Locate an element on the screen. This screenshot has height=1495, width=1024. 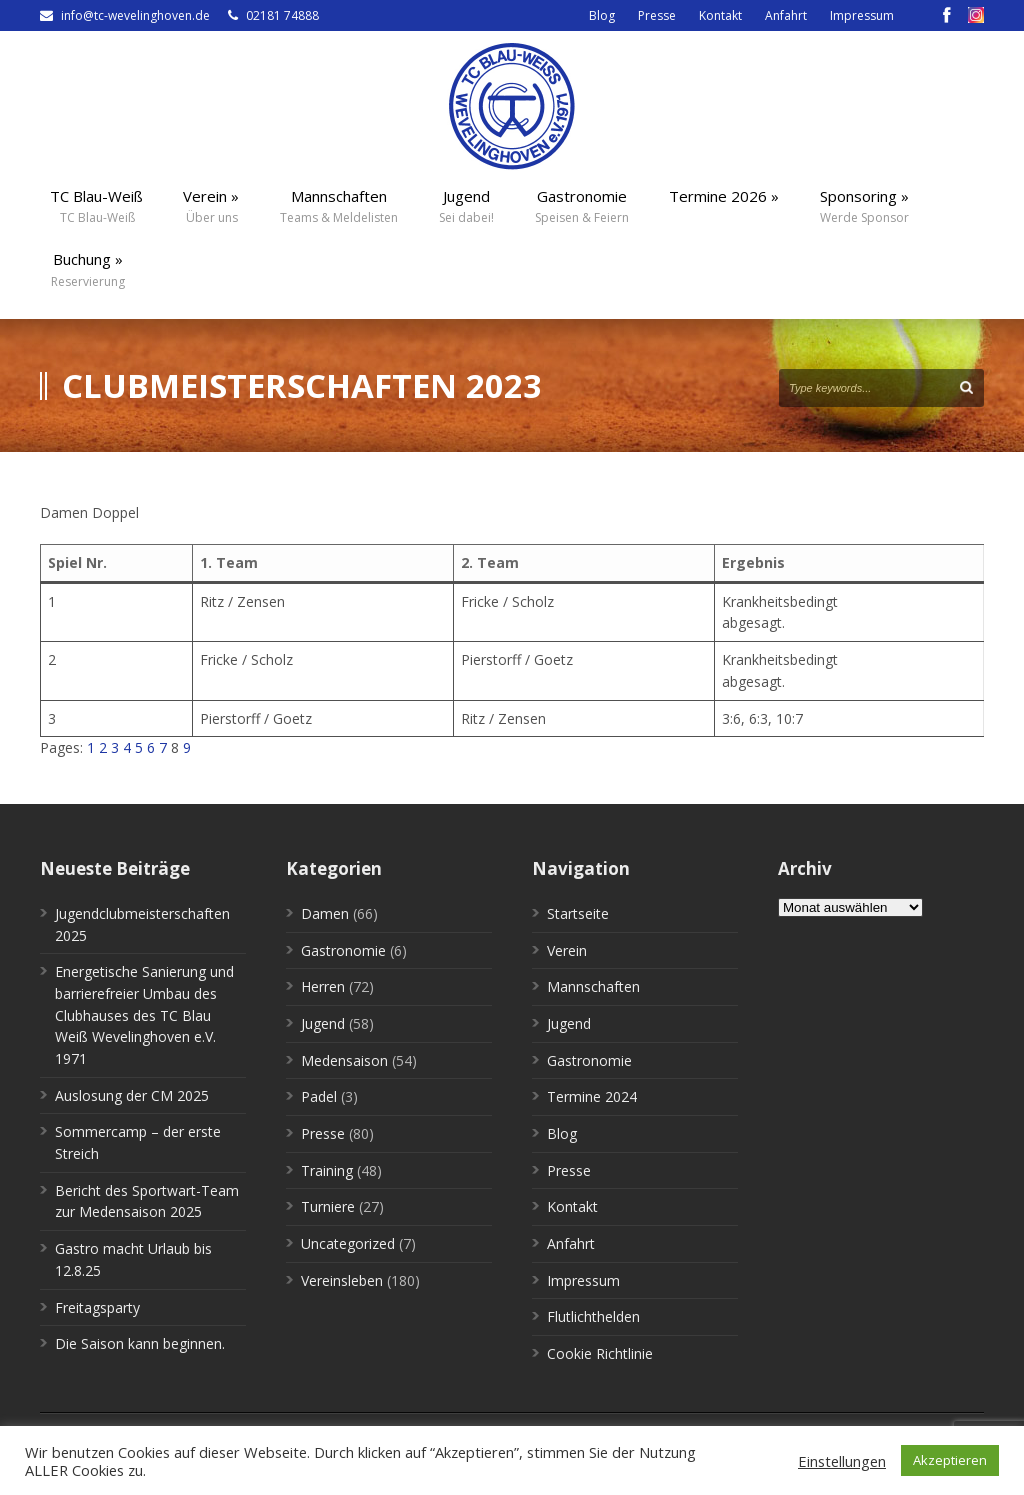
Damen is located at coordinates (325, 913).